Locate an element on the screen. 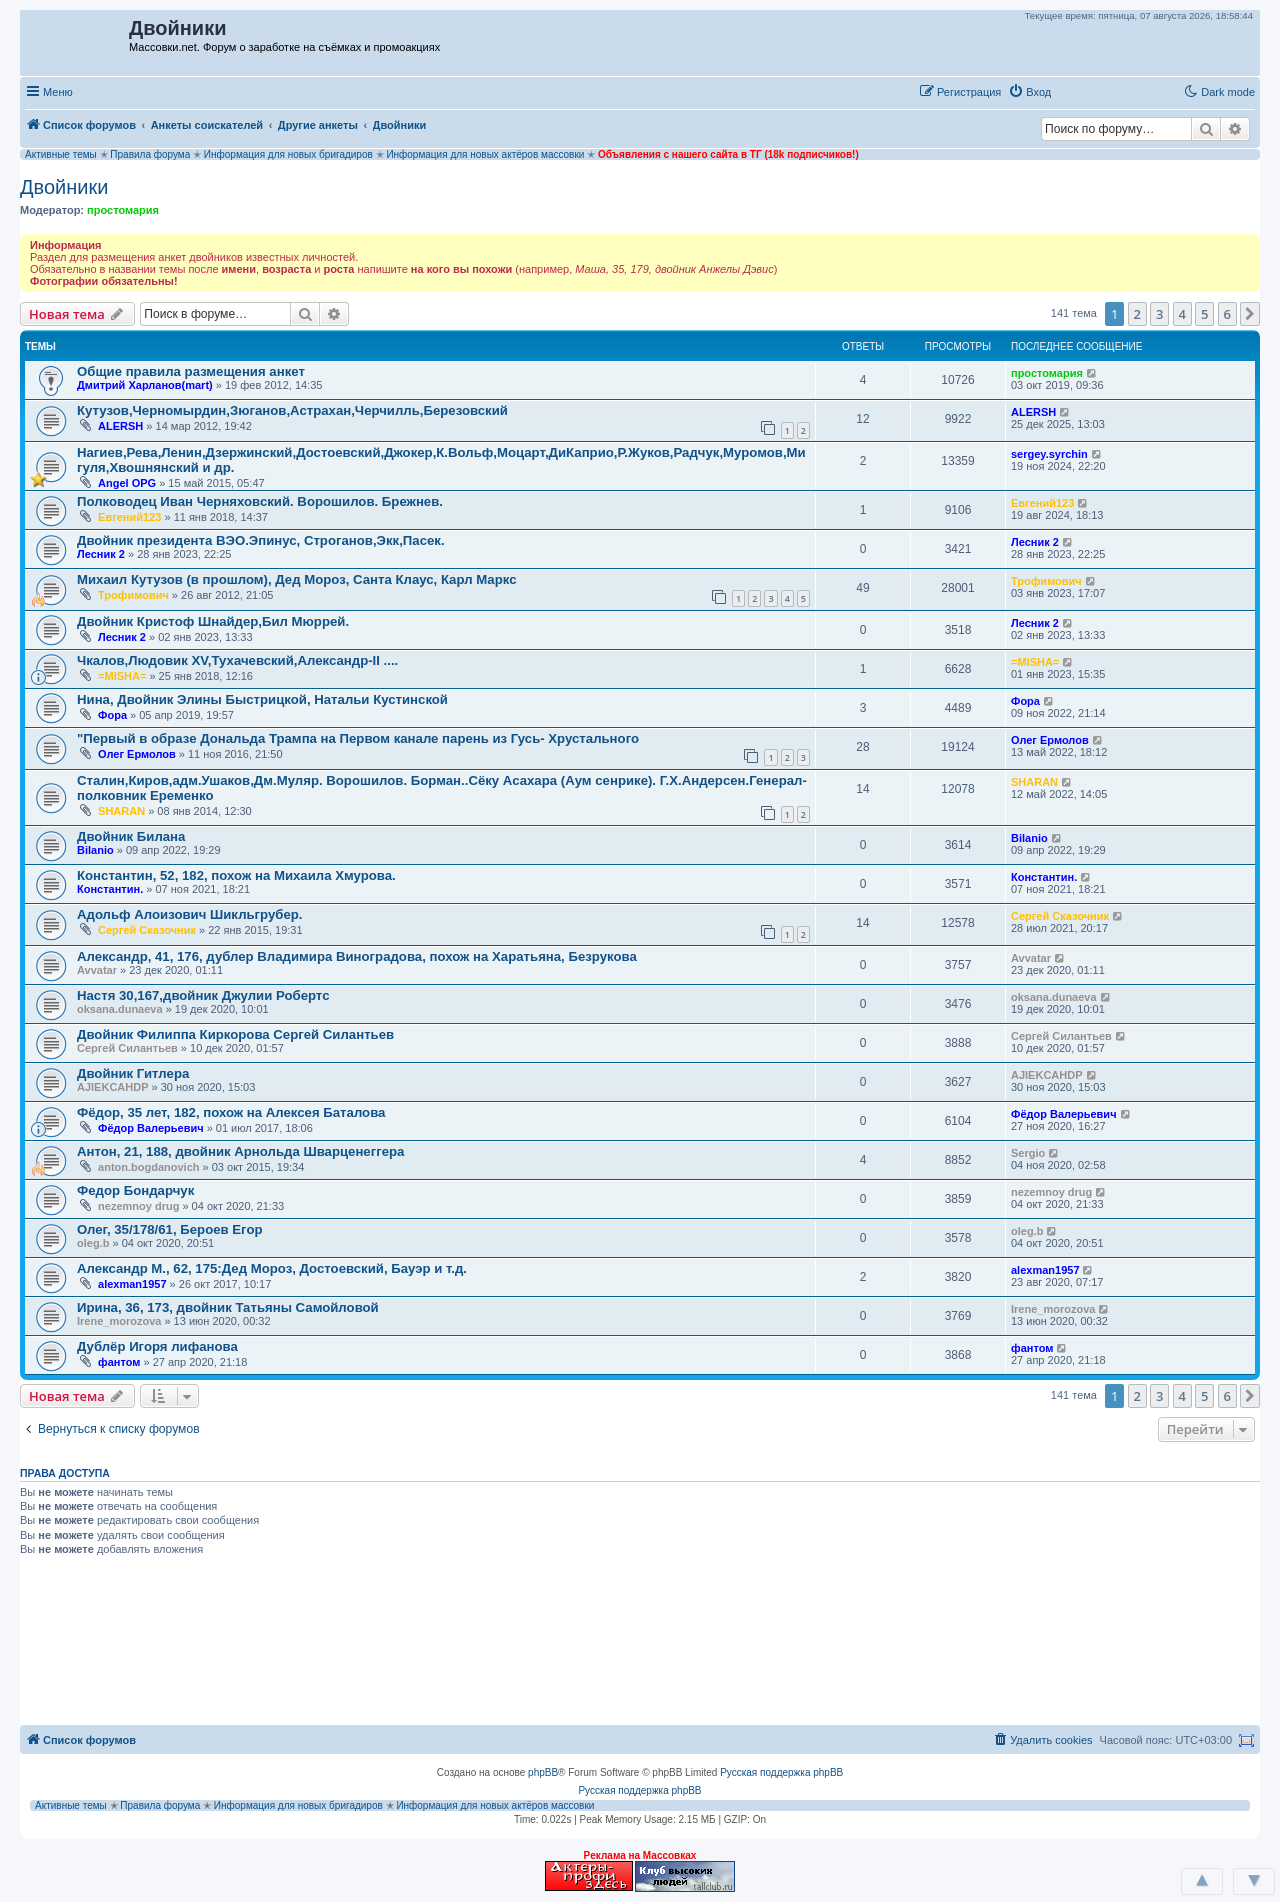 The height and width of the screenshot is (1902, 1280). Avvatar is located at coordinates (97, 970).